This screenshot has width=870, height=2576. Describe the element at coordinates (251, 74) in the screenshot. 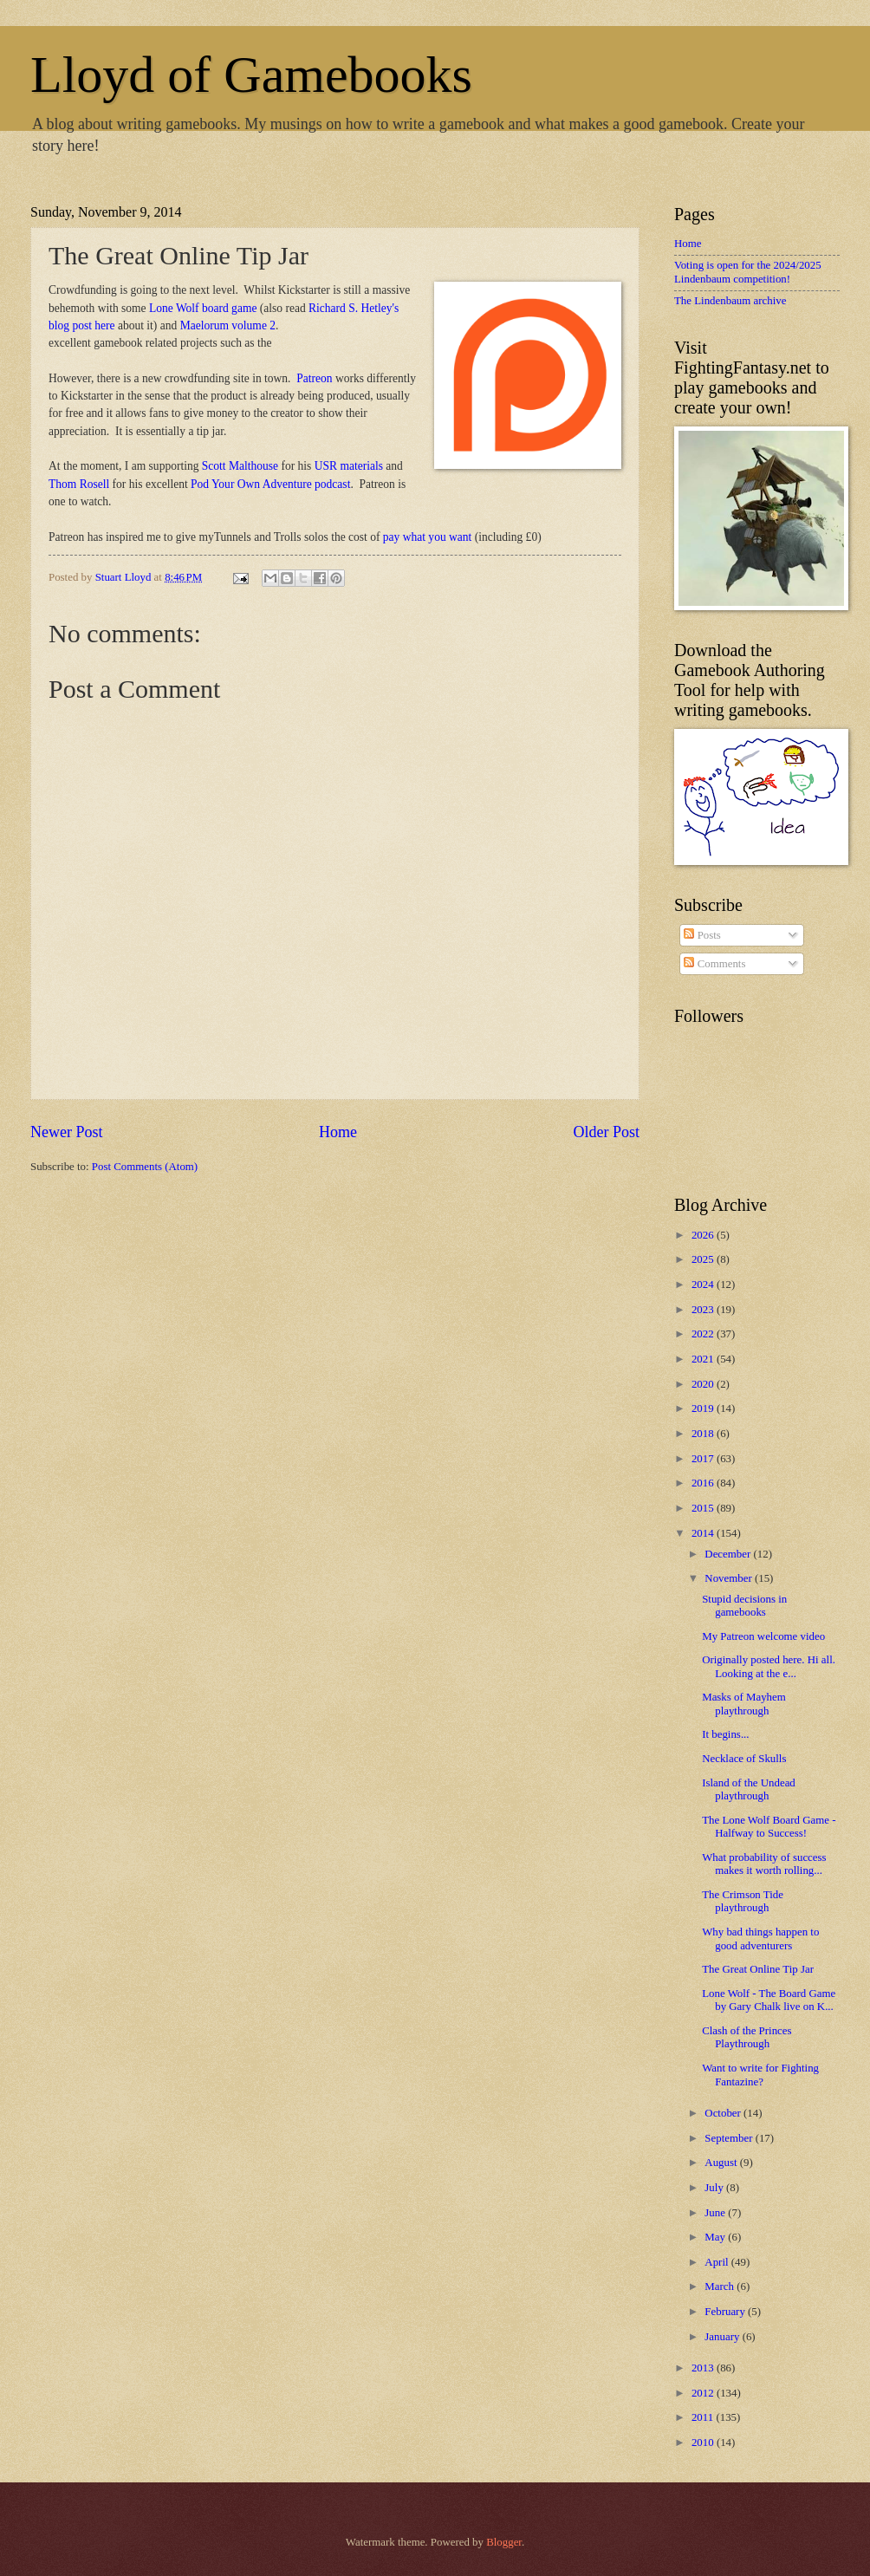

I see `Lloyd of Gamebooks` at that location.